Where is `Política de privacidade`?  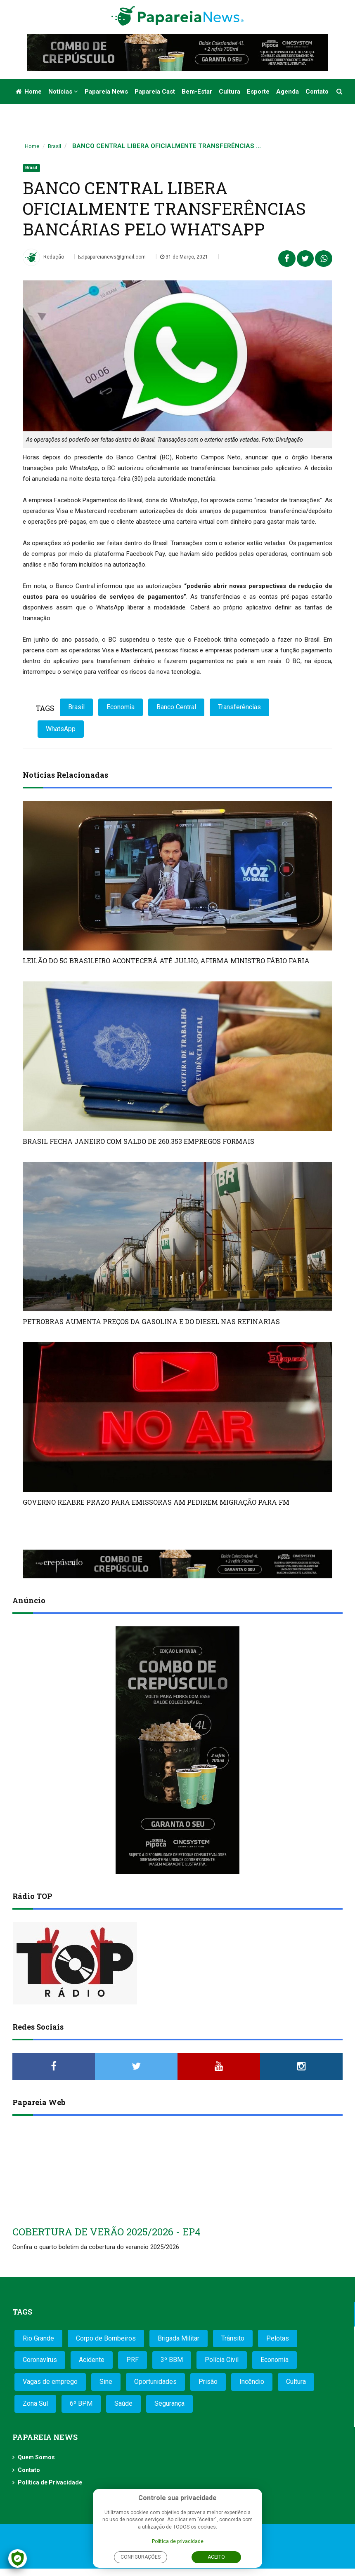
Política de privacidade is located at coordinates (178, 2541).